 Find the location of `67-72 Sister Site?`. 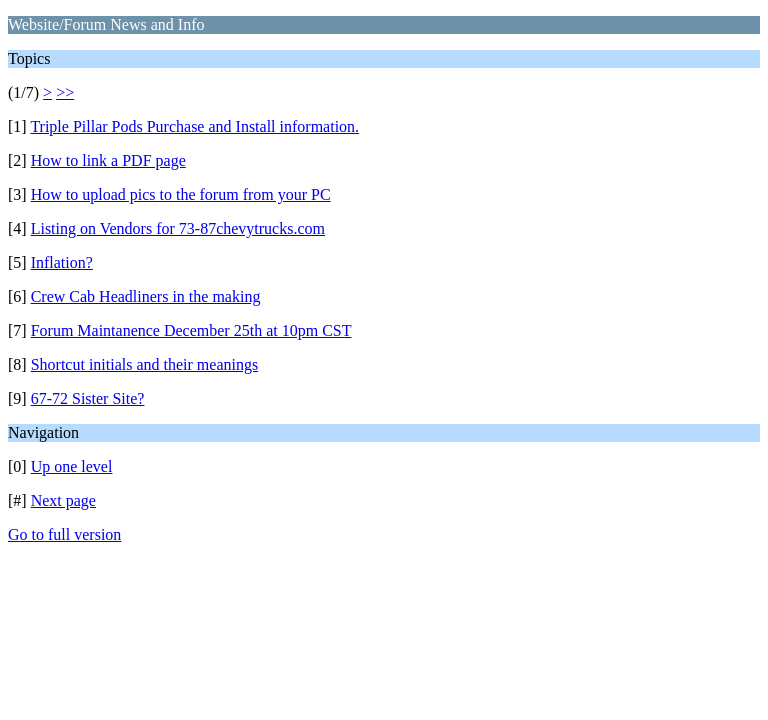

67-72 Sister Site? is located at coordinates (88, 398).